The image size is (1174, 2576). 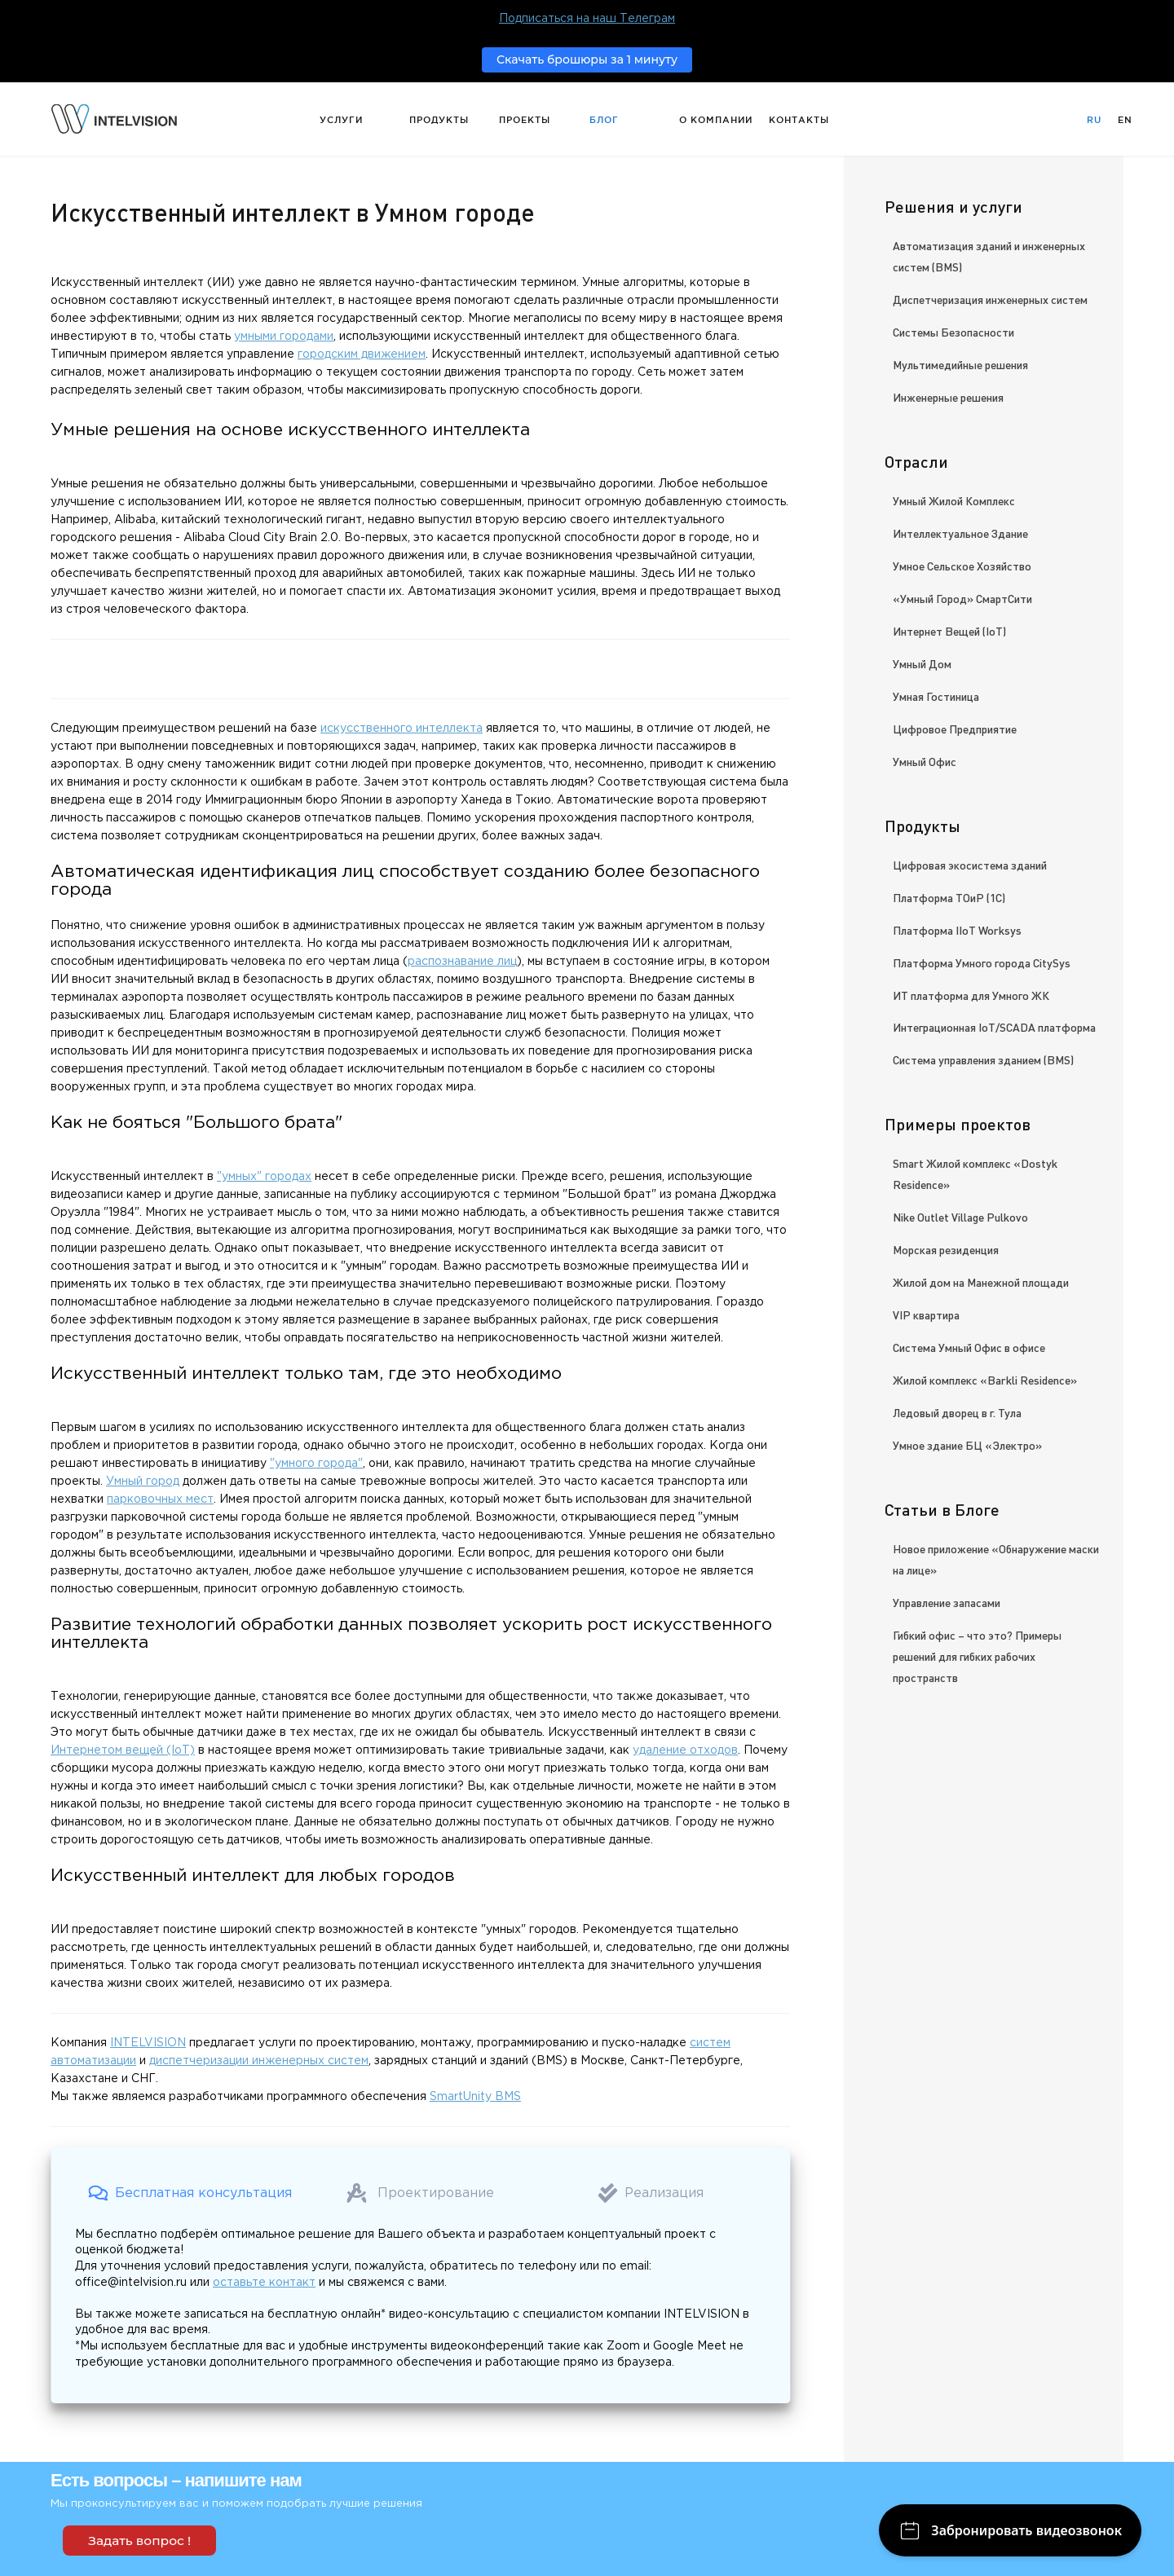 I want to click on искусственного интеллекта, so click(x=401, y=728).